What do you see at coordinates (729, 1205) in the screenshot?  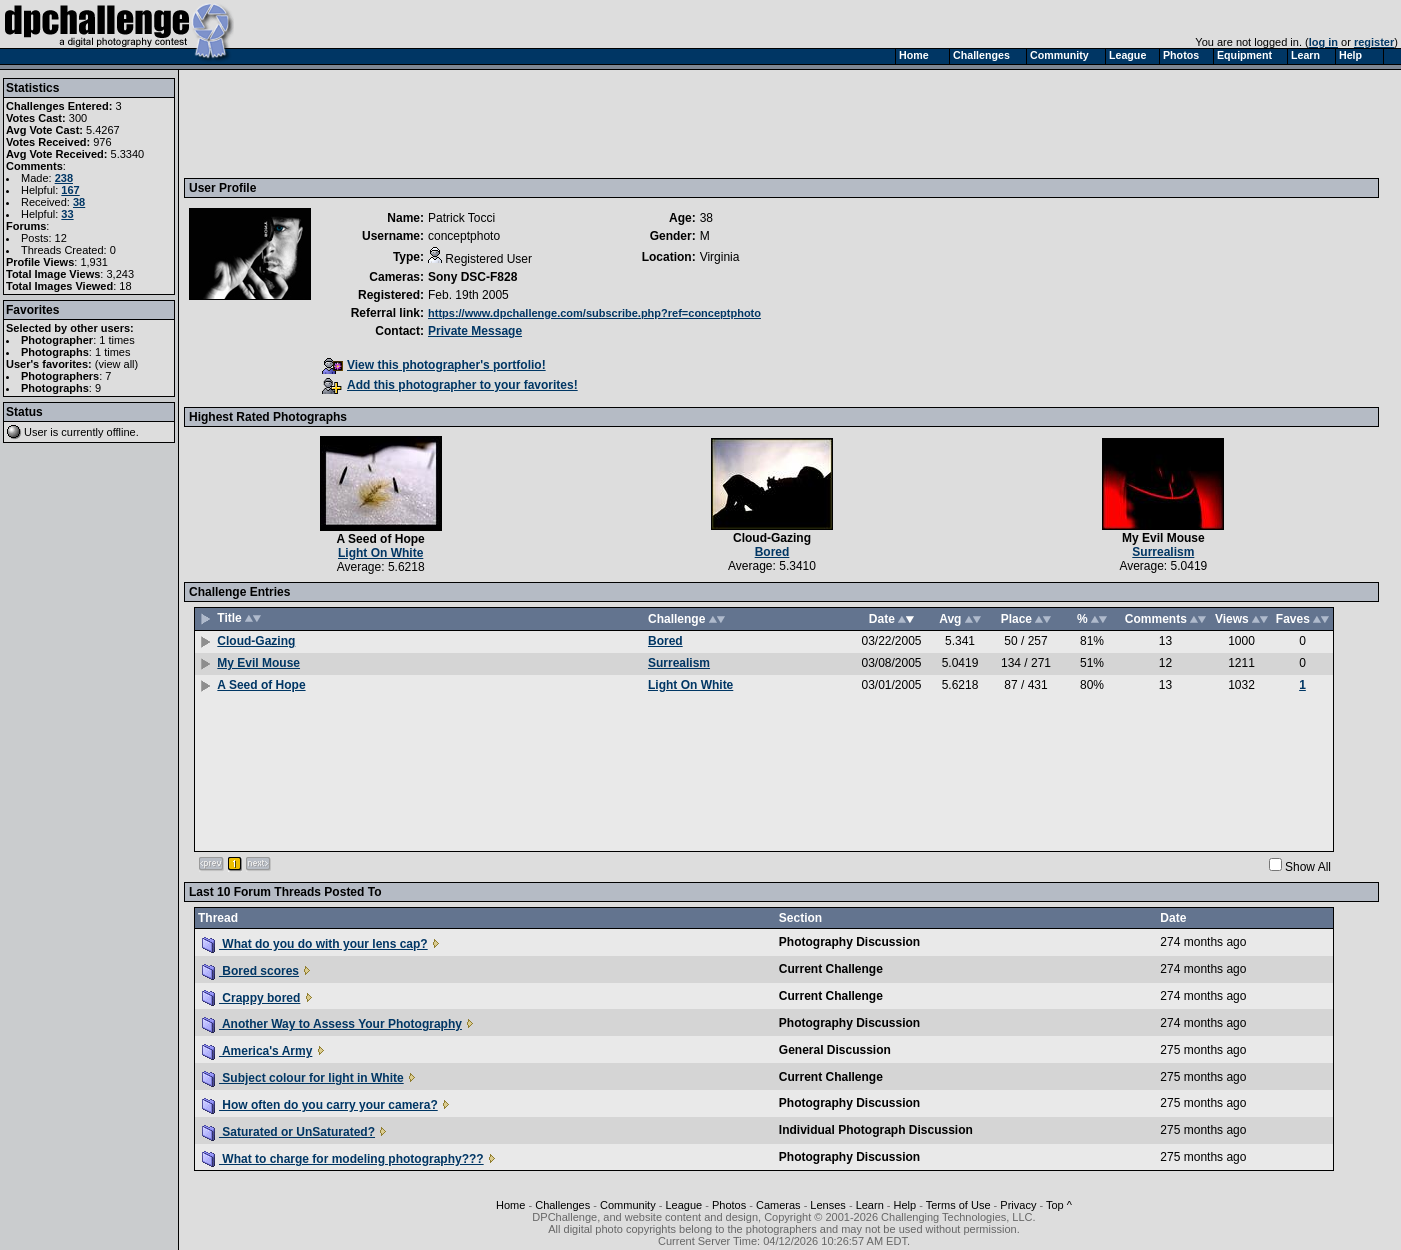 I see `Photos` at bounding box center [729, 1205].